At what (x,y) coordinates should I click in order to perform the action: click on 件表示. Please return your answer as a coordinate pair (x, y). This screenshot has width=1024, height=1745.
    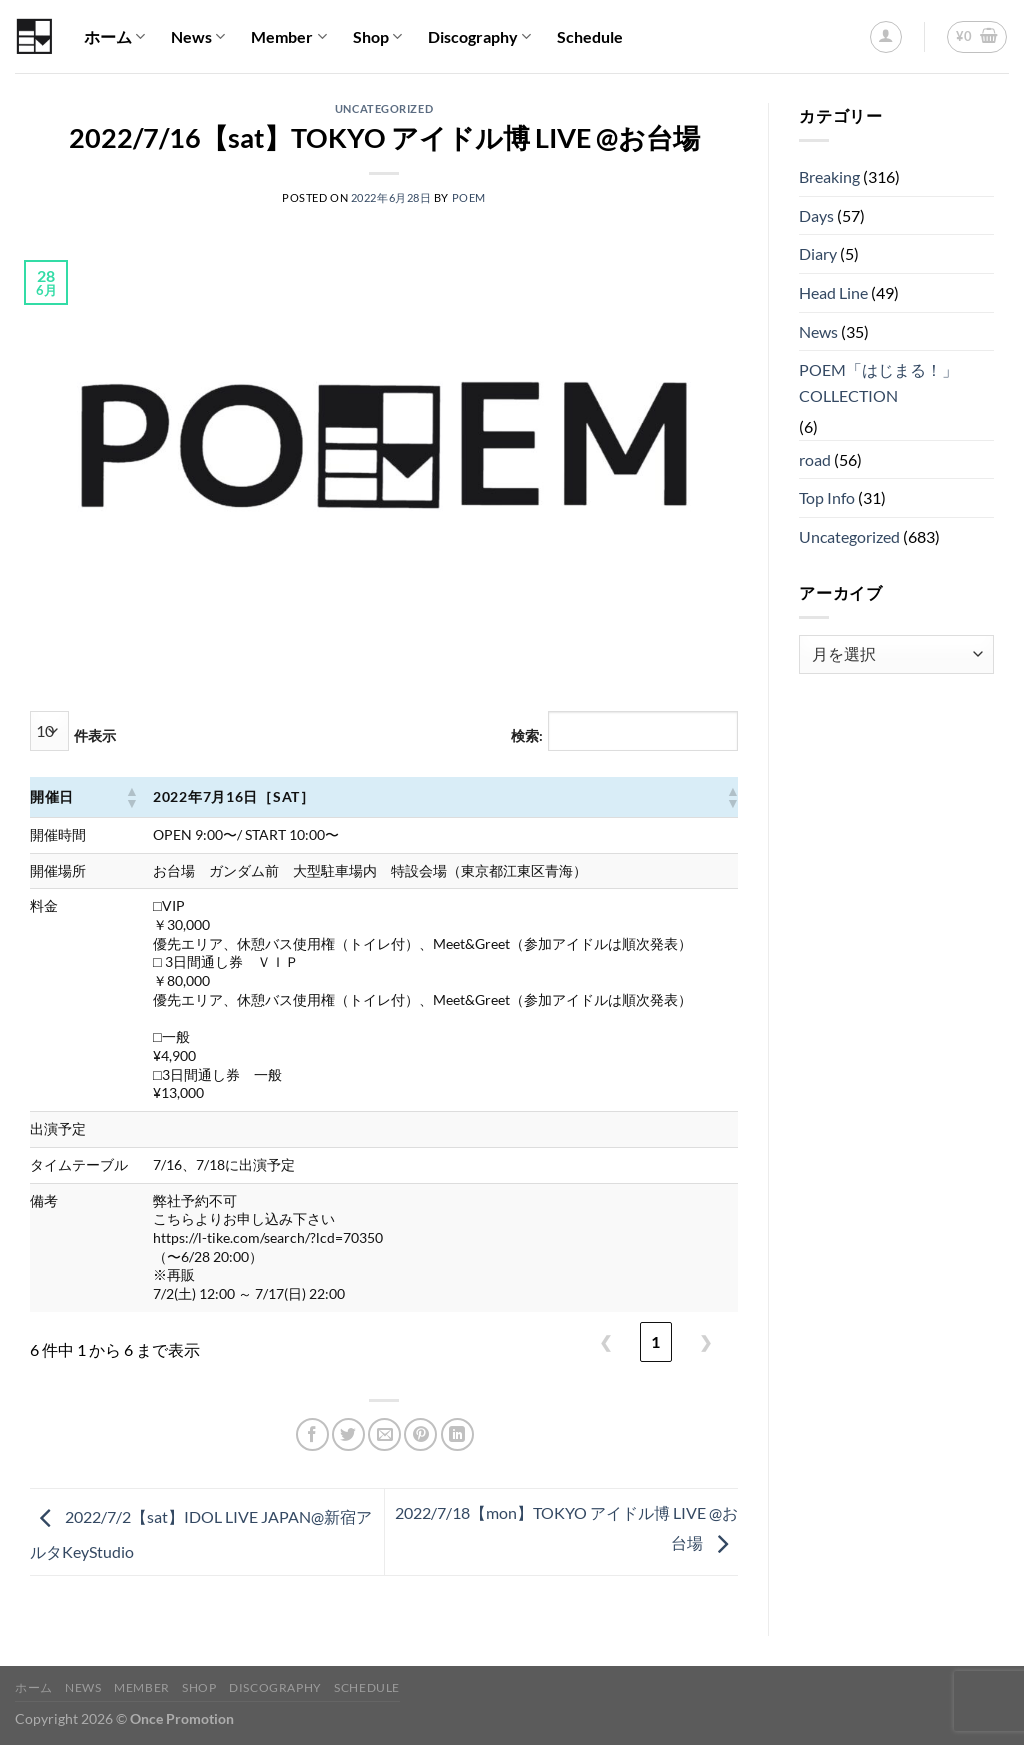
    Looking at the image, I should click on (95, 735).